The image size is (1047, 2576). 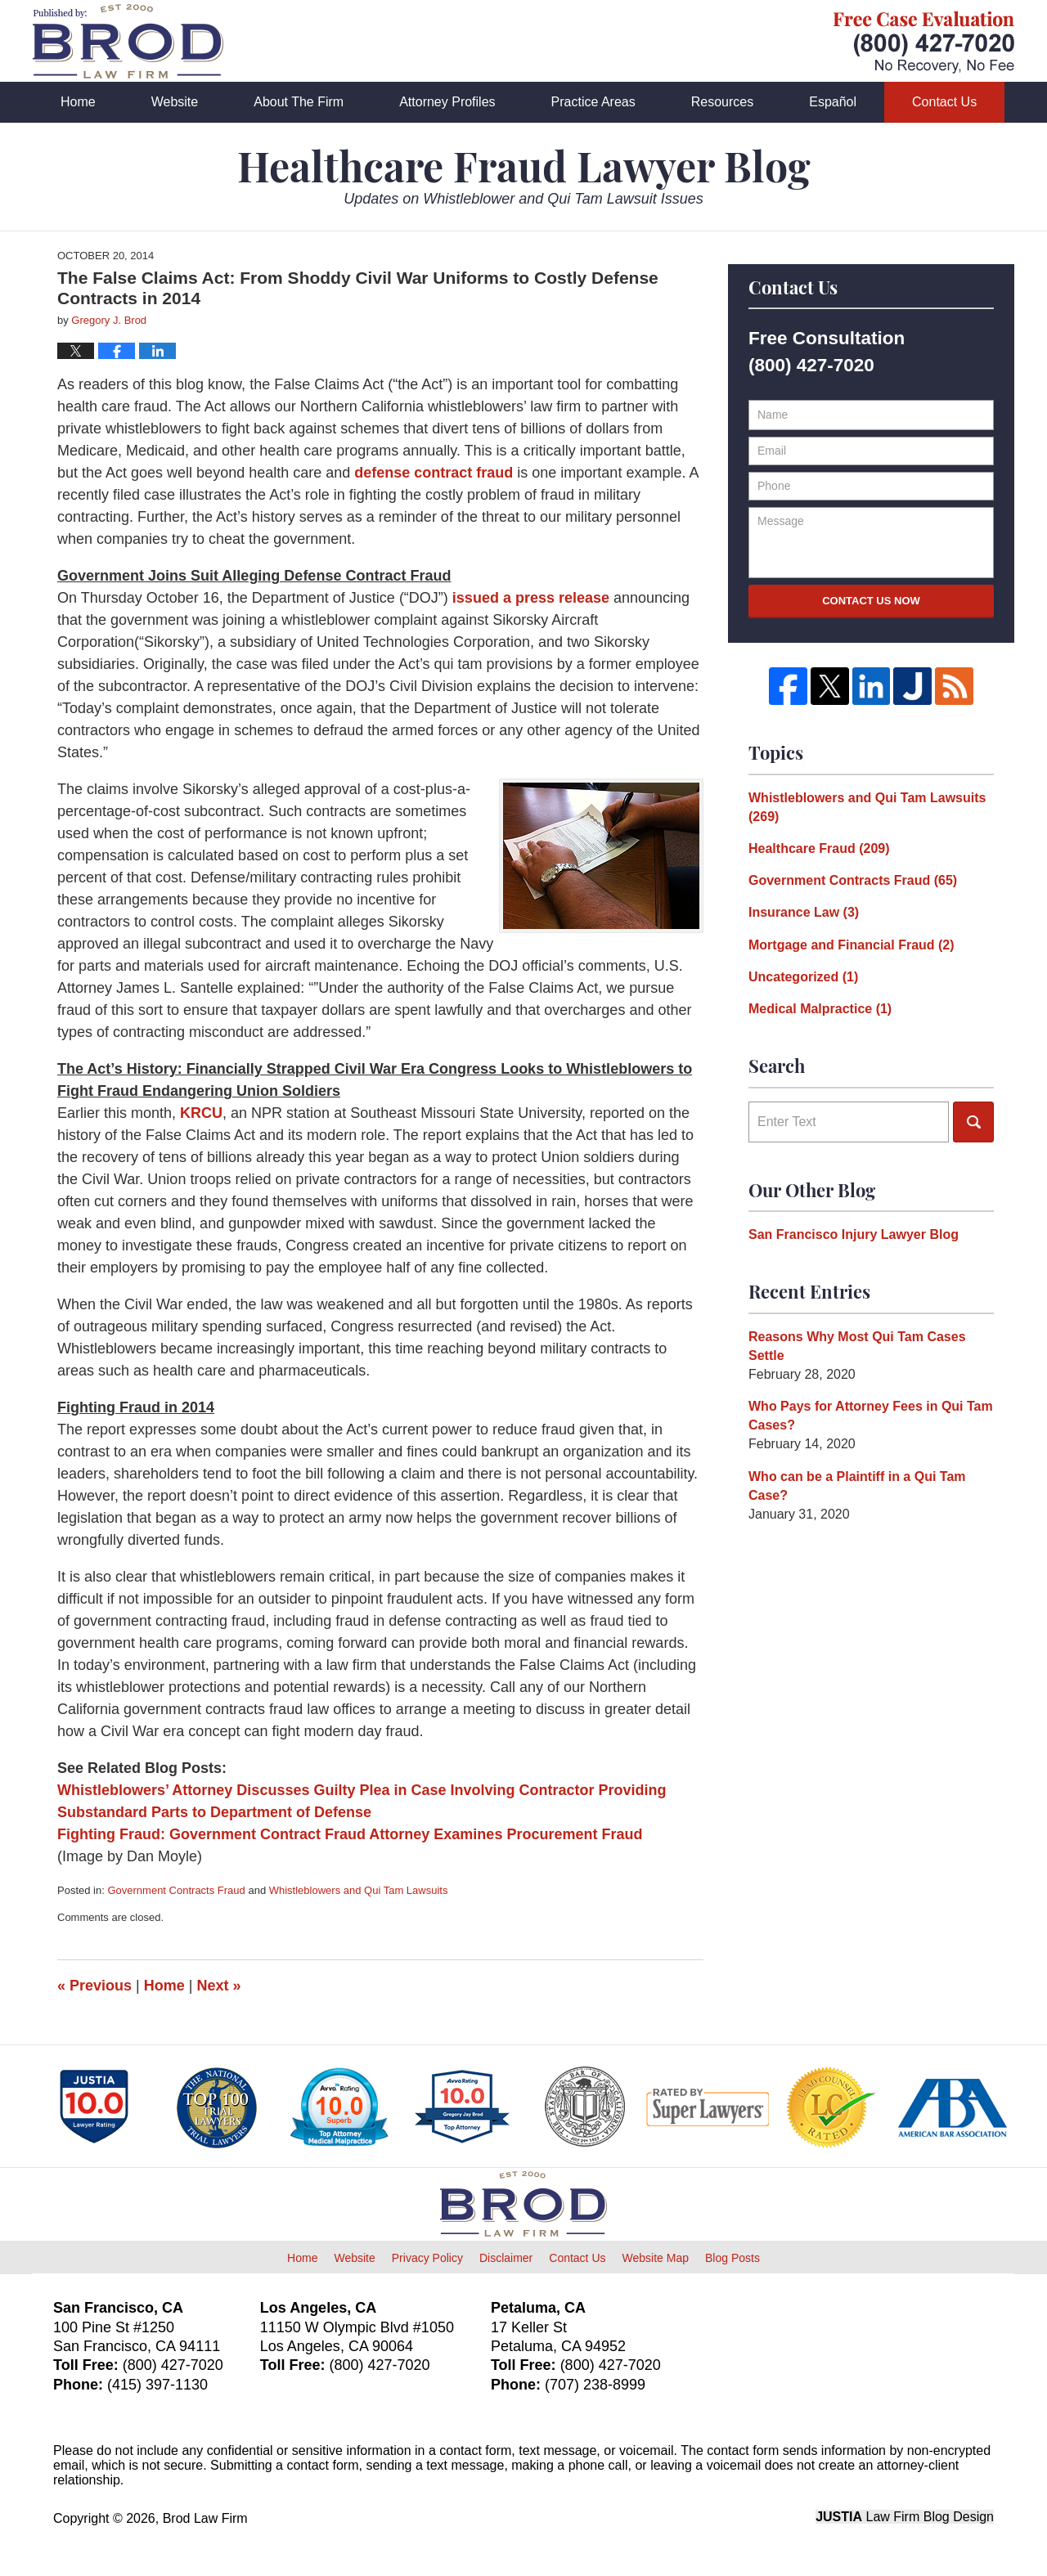 What do you see at coordinates (832, 102) in the screenshot?
I see `Español` at bounding box center [832, 102].